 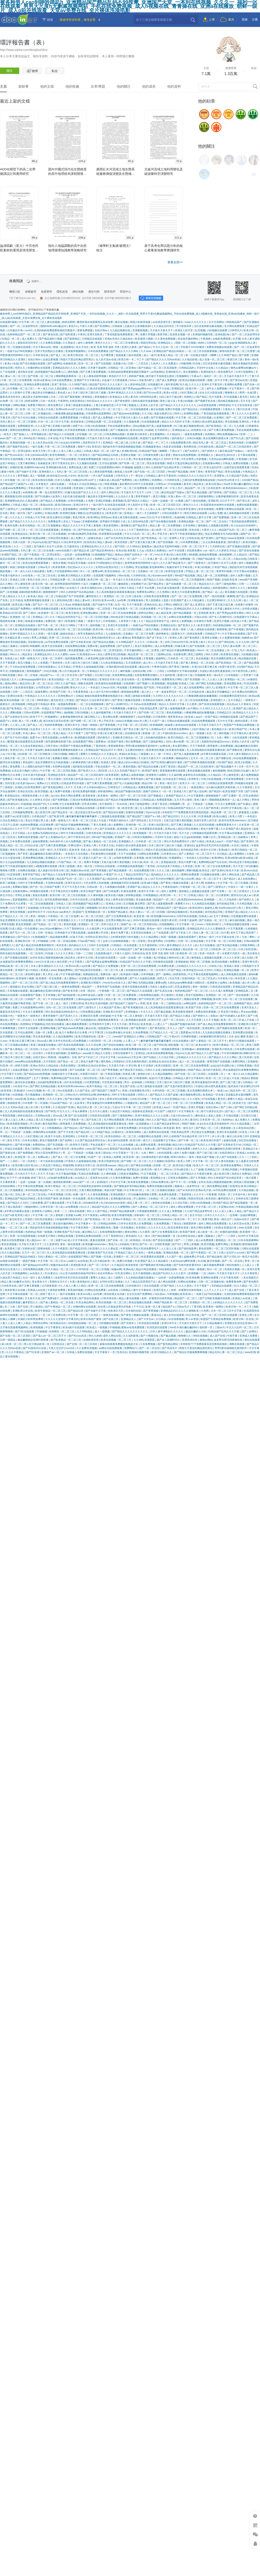 I want to click on 久久精品区, so click(x=117, y=1265).